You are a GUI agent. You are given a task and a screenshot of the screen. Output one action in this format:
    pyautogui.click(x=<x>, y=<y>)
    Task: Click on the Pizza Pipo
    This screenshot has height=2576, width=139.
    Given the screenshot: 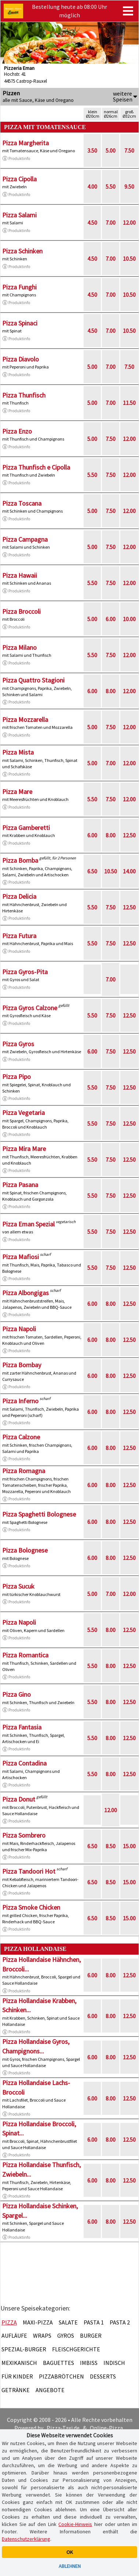 What is the action you would take?
    pyautogui.click(x=16, y=1076)
    